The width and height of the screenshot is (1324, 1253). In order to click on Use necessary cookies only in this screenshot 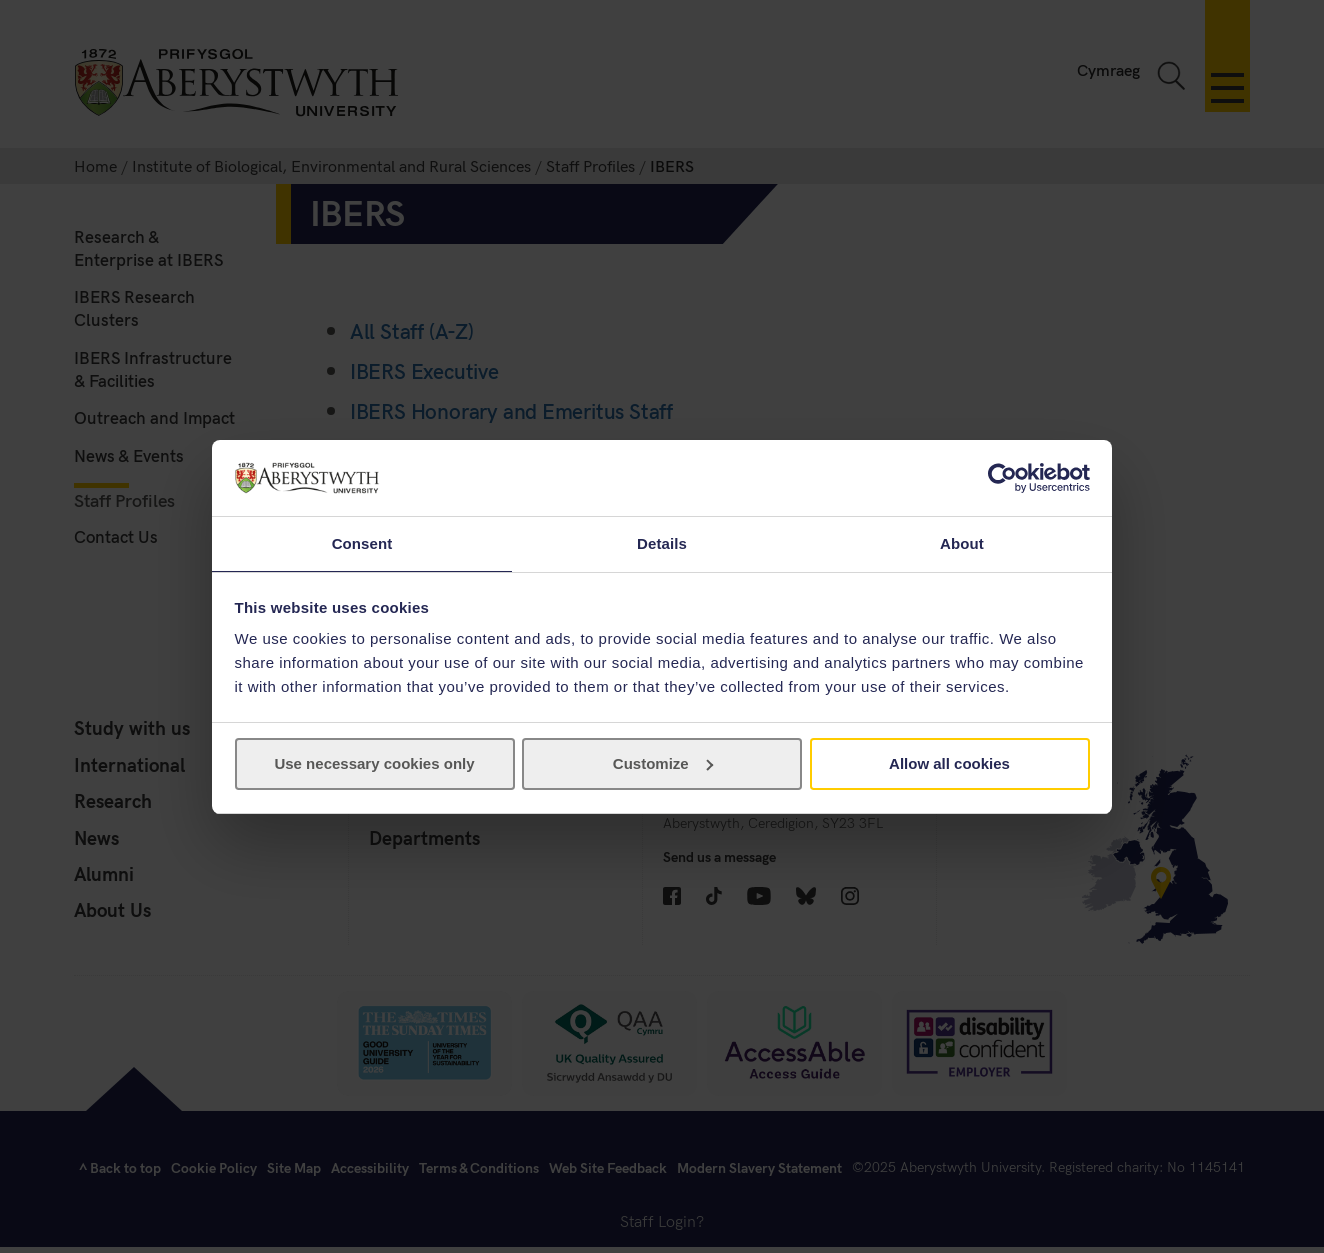, I will do `click(374, 764)`.